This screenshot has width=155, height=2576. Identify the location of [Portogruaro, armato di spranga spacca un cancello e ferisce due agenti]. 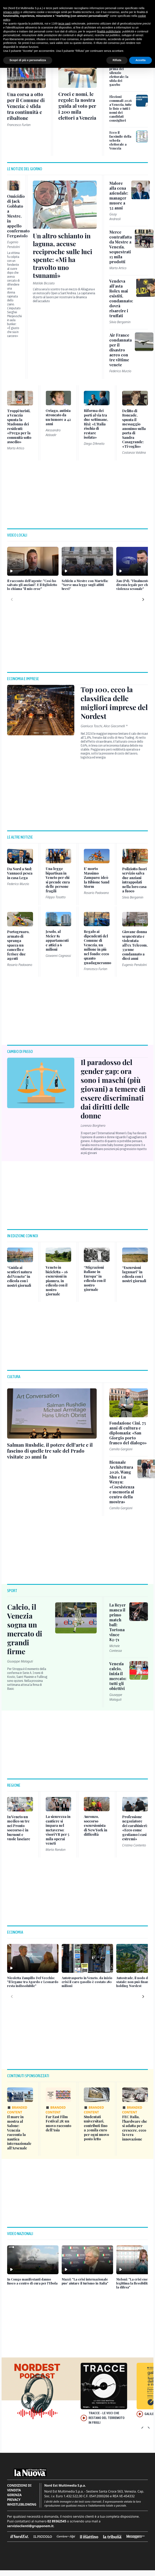
(20, 919).